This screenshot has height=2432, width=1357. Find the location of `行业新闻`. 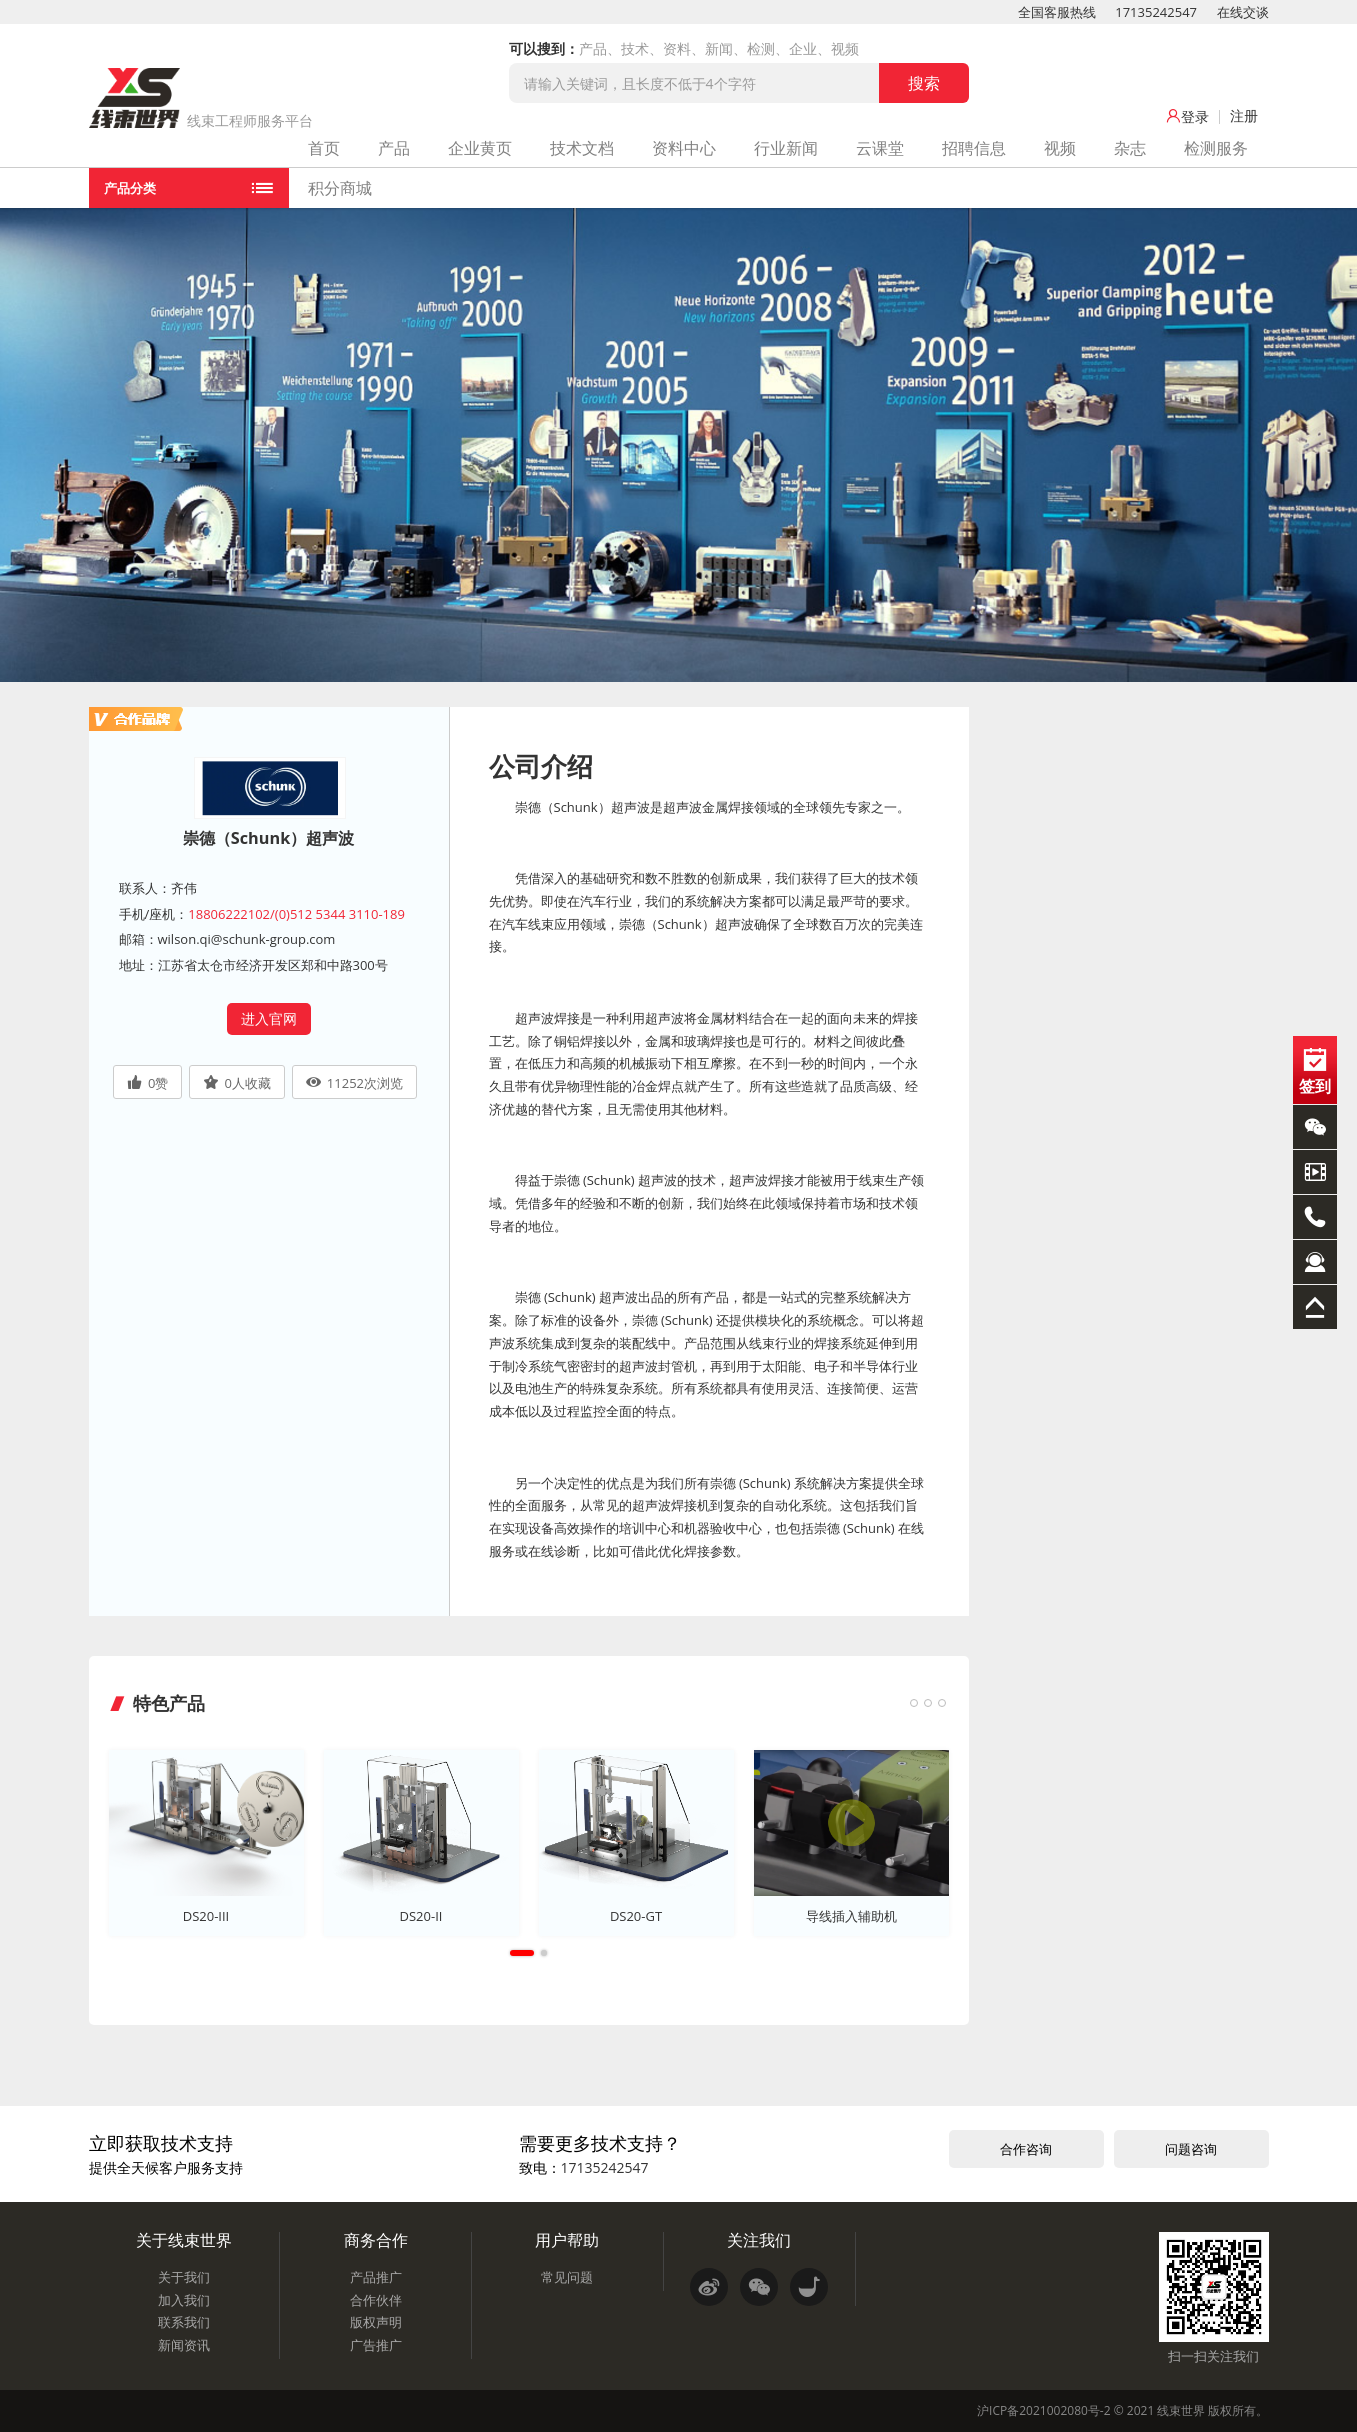

行业新闻 is located at coordinates (786, 148).